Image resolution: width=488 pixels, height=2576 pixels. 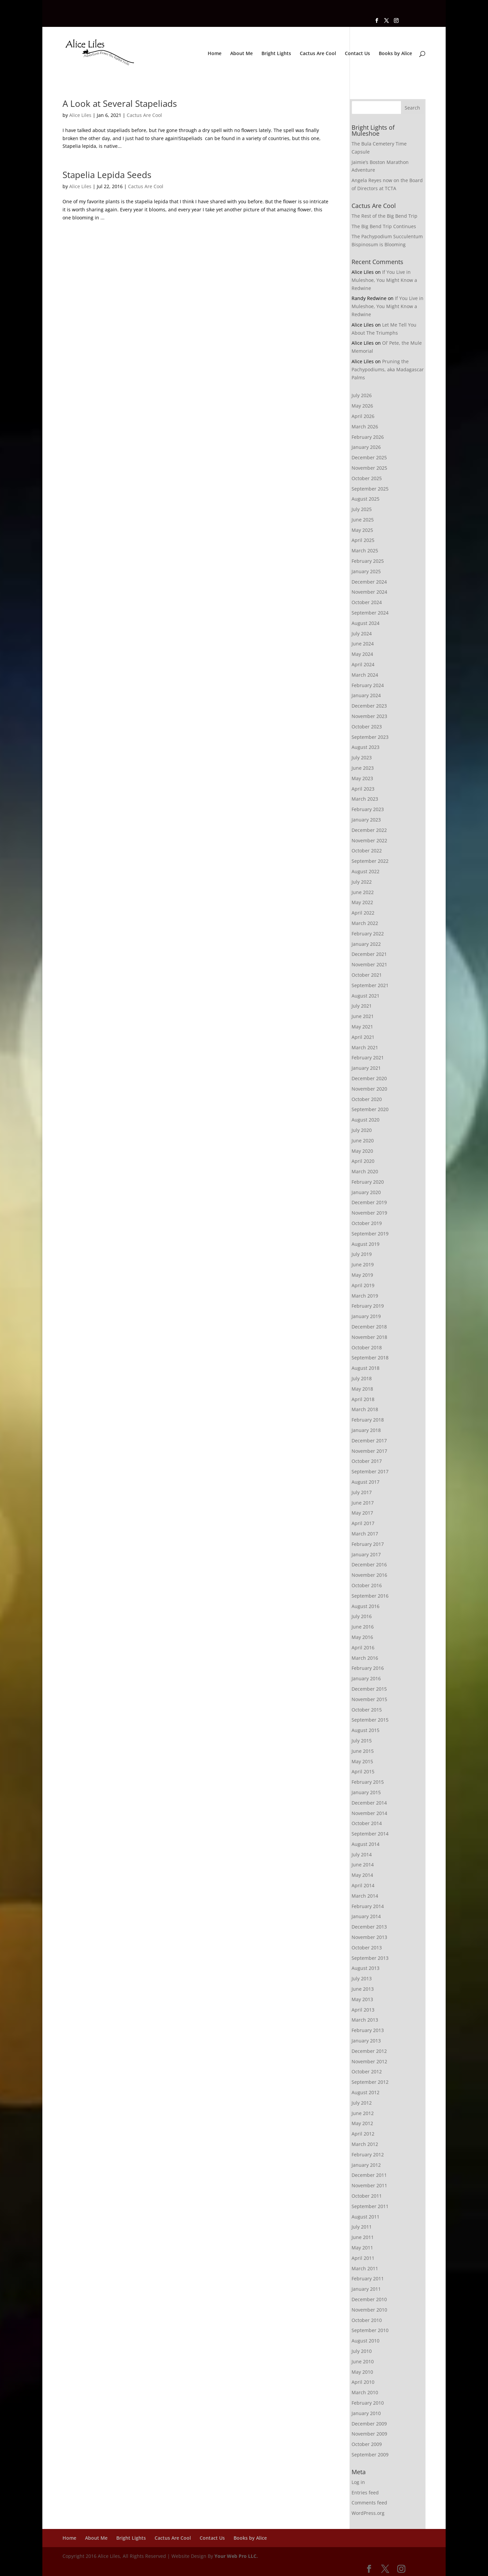 What do you see at coordinates (362, 530) in the screenshot?
I see `May 2025` at bounding box center [362, 530].